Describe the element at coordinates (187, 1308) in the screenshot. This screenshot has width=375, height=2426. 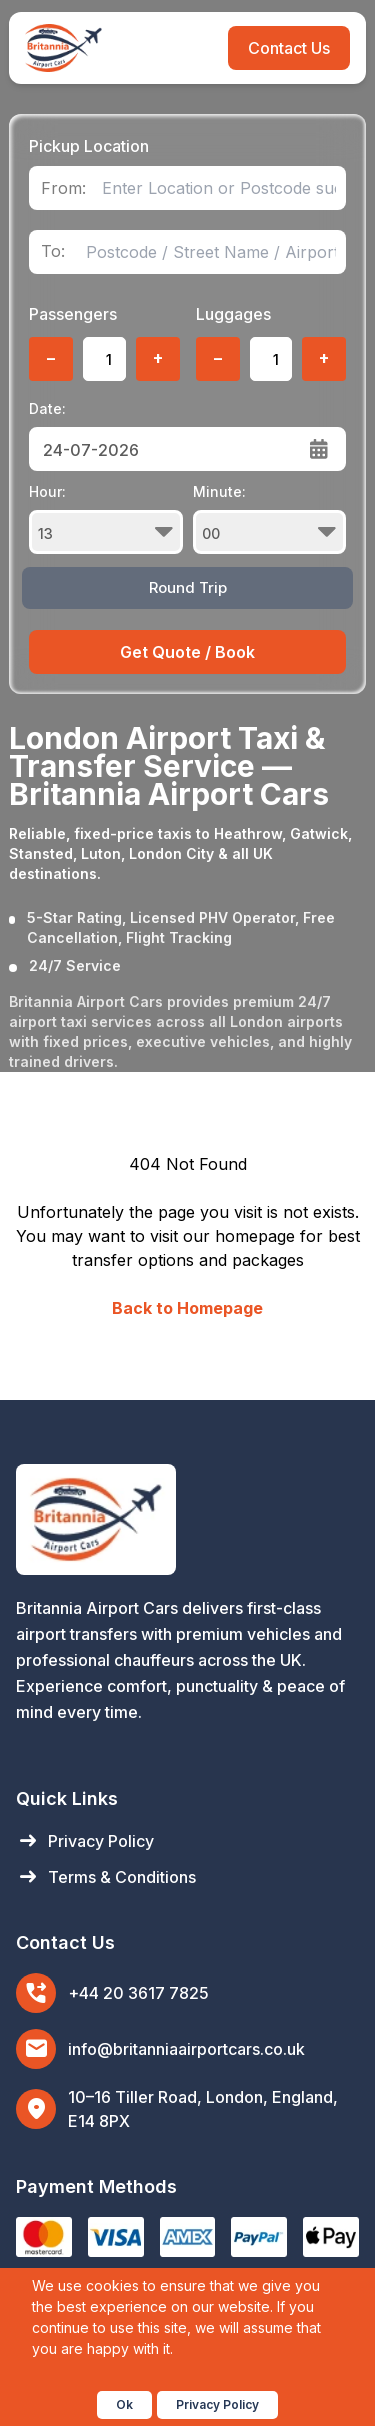
I see `Back to Homepage` at that location.